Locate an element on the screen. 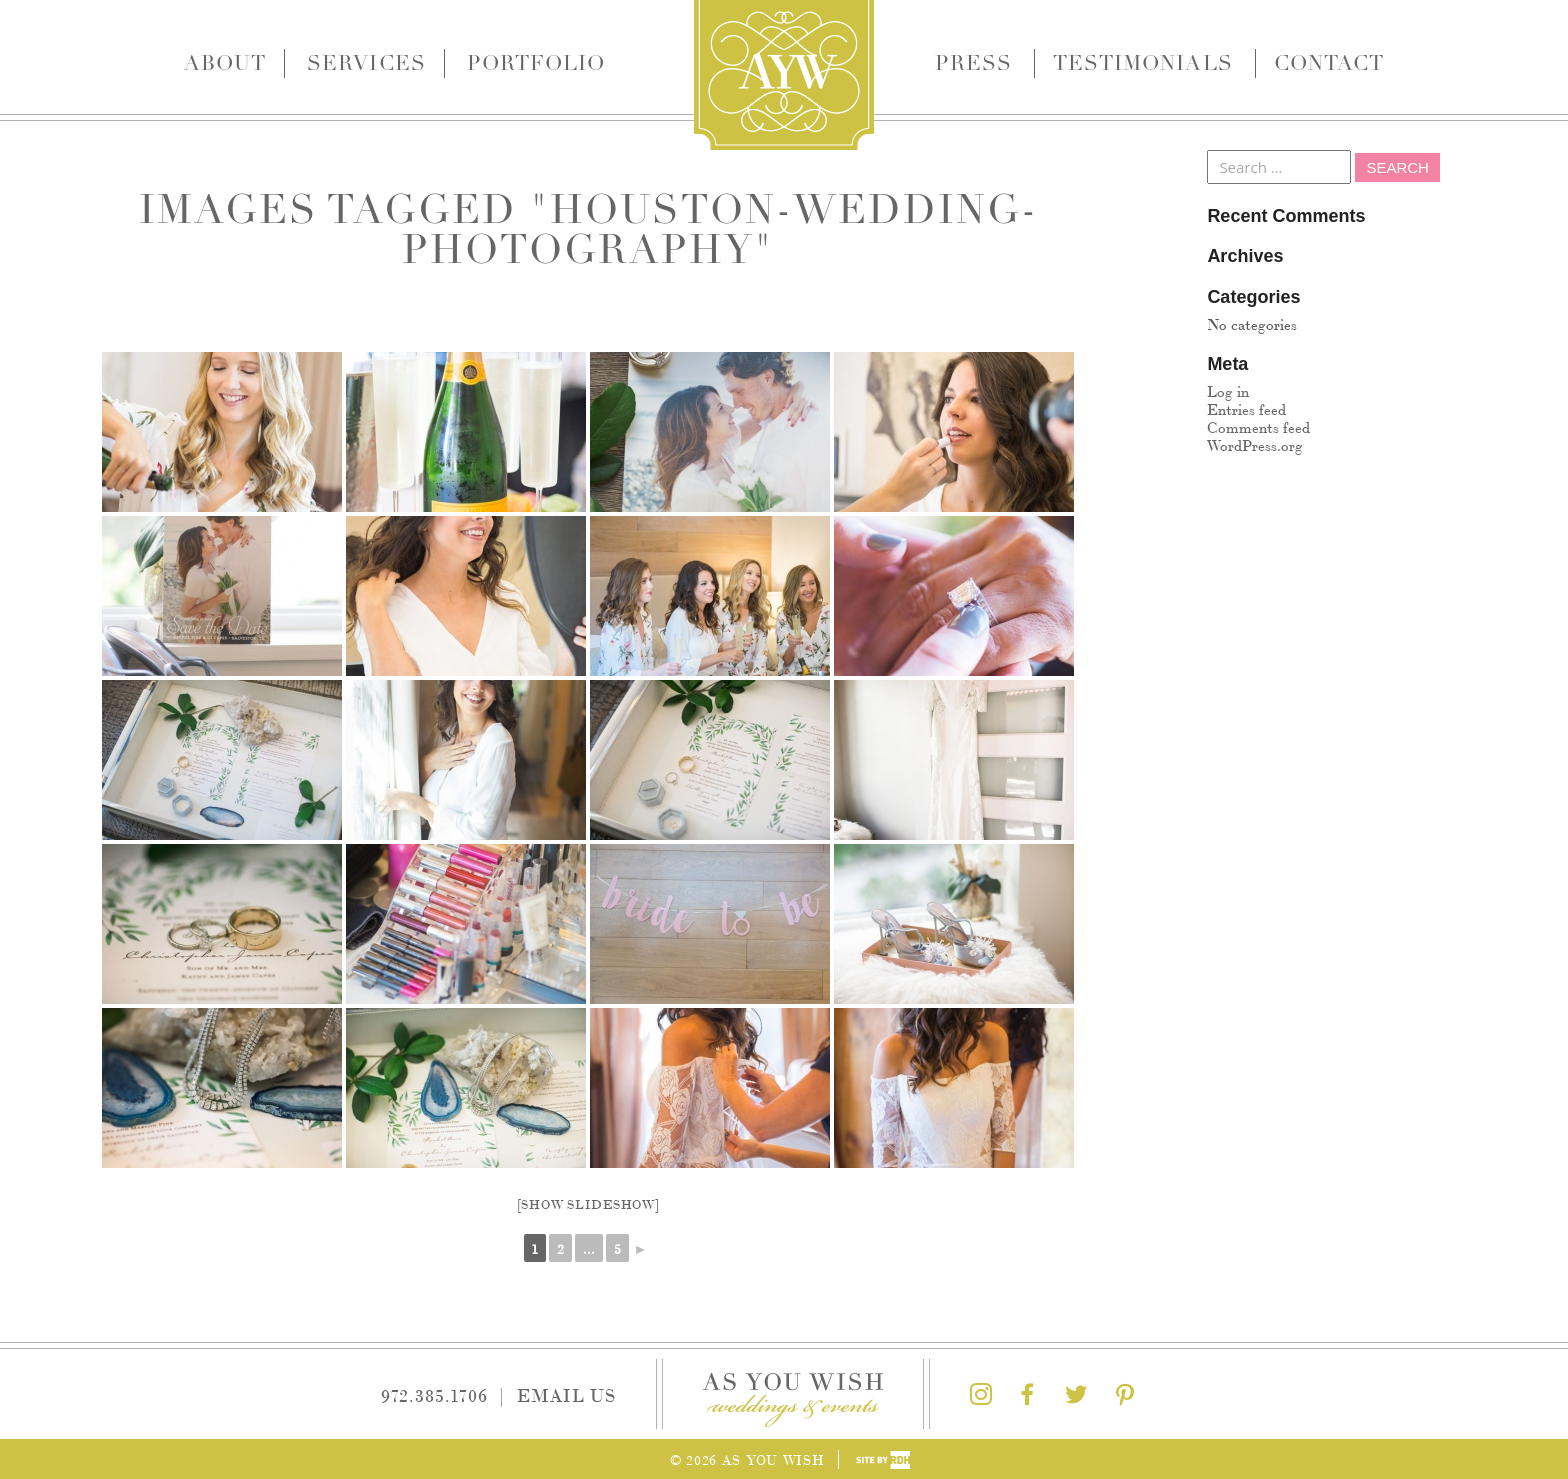 This screenshot has width=1568, height=1479. Portfolio is located at coordinates (536, 63).